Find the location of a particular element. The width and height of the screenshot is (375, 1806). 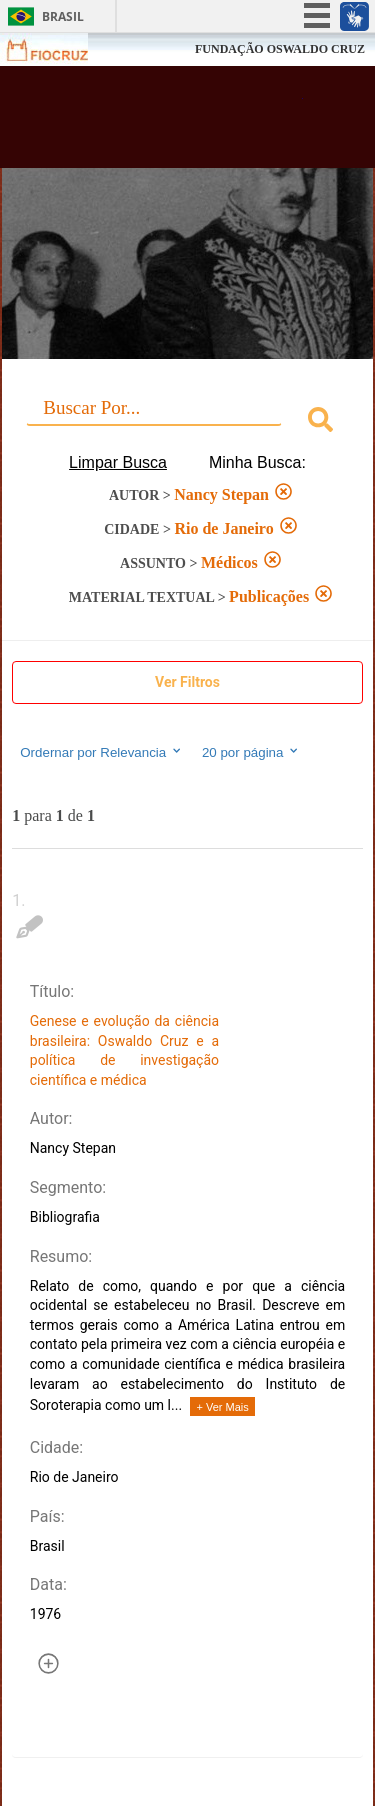

Biblioteca Virtual Fiocruz is located at coordinates (160, 123).